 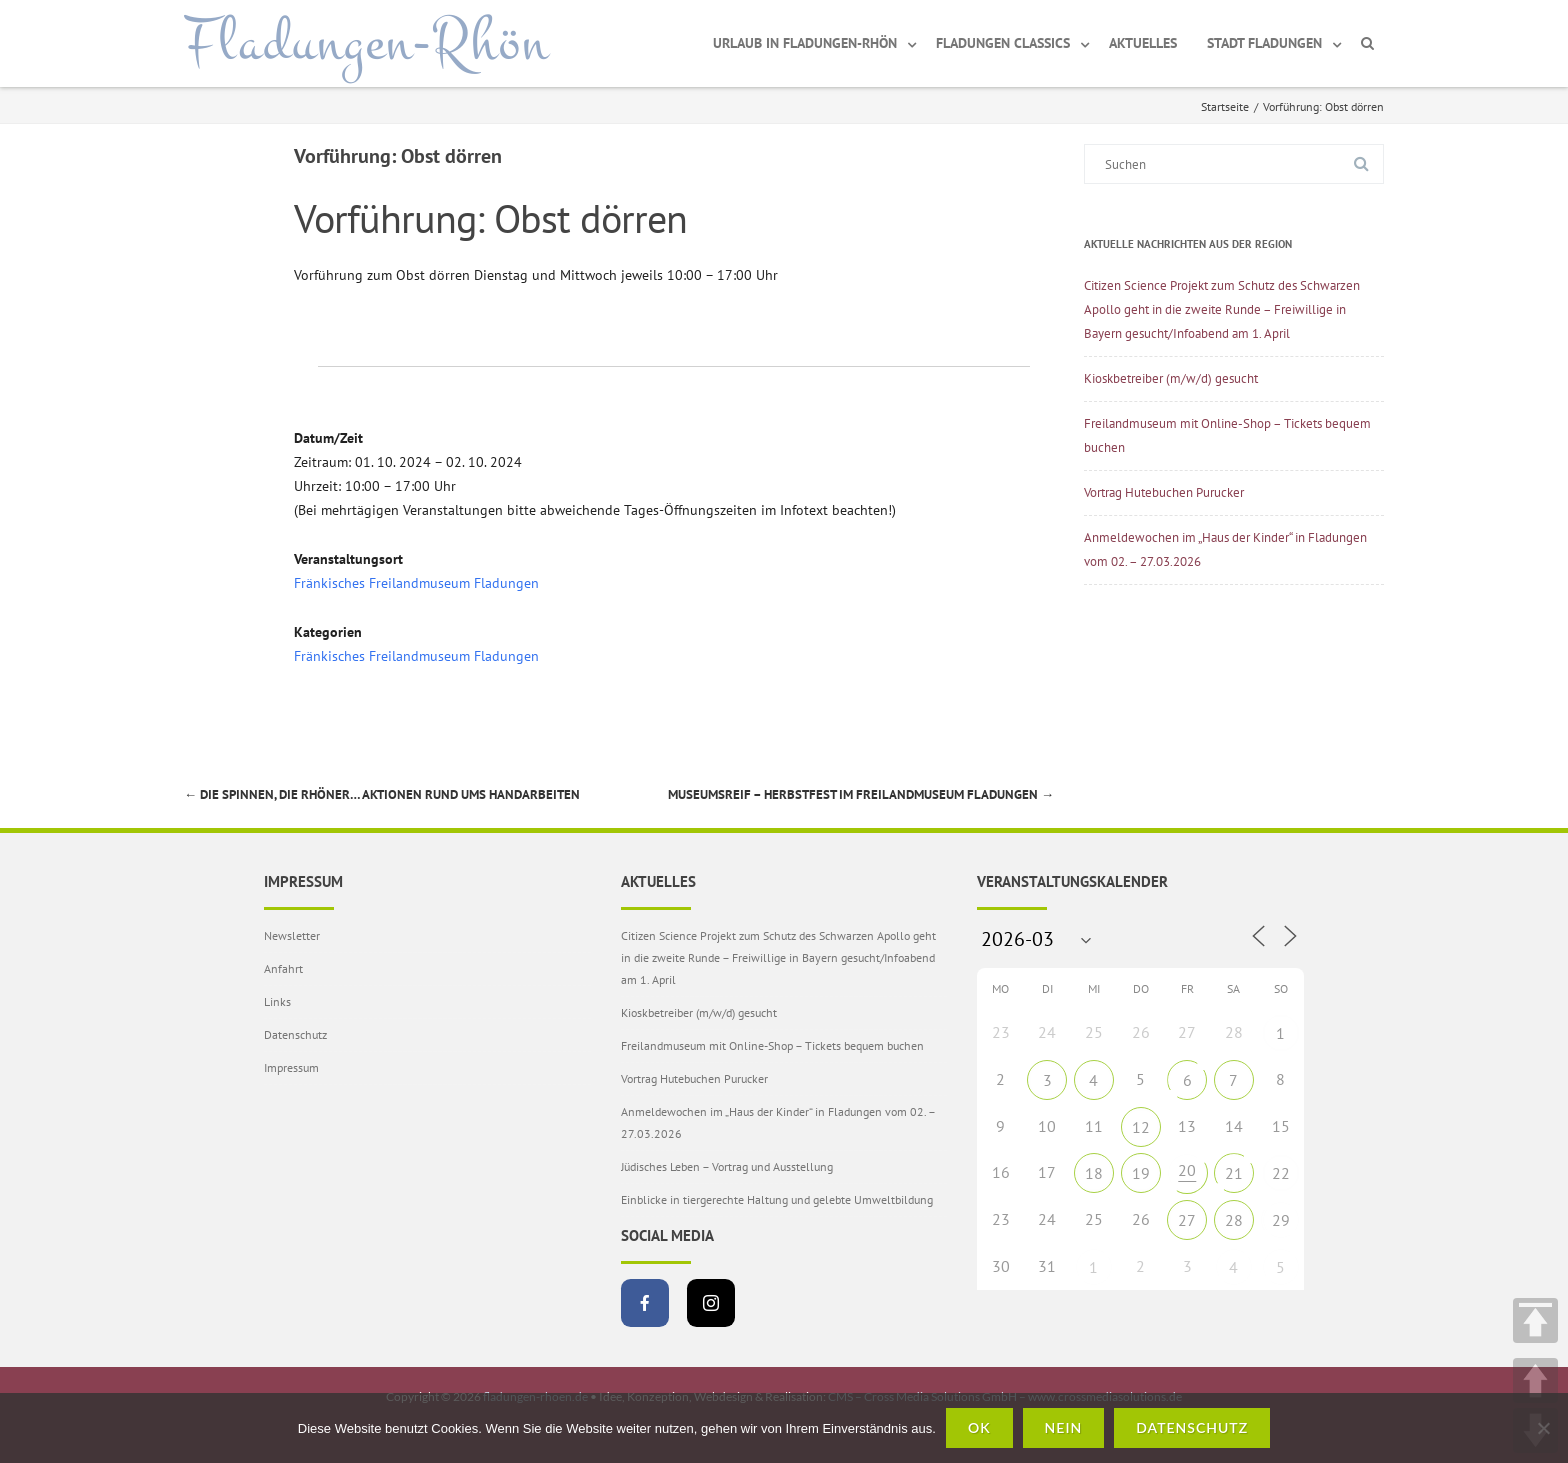 What do you see at coordinates (416, 583) in the screenshot?
I see `Fränkisches Freilandmuseum Fladungen` at bounding box center [416, 583].